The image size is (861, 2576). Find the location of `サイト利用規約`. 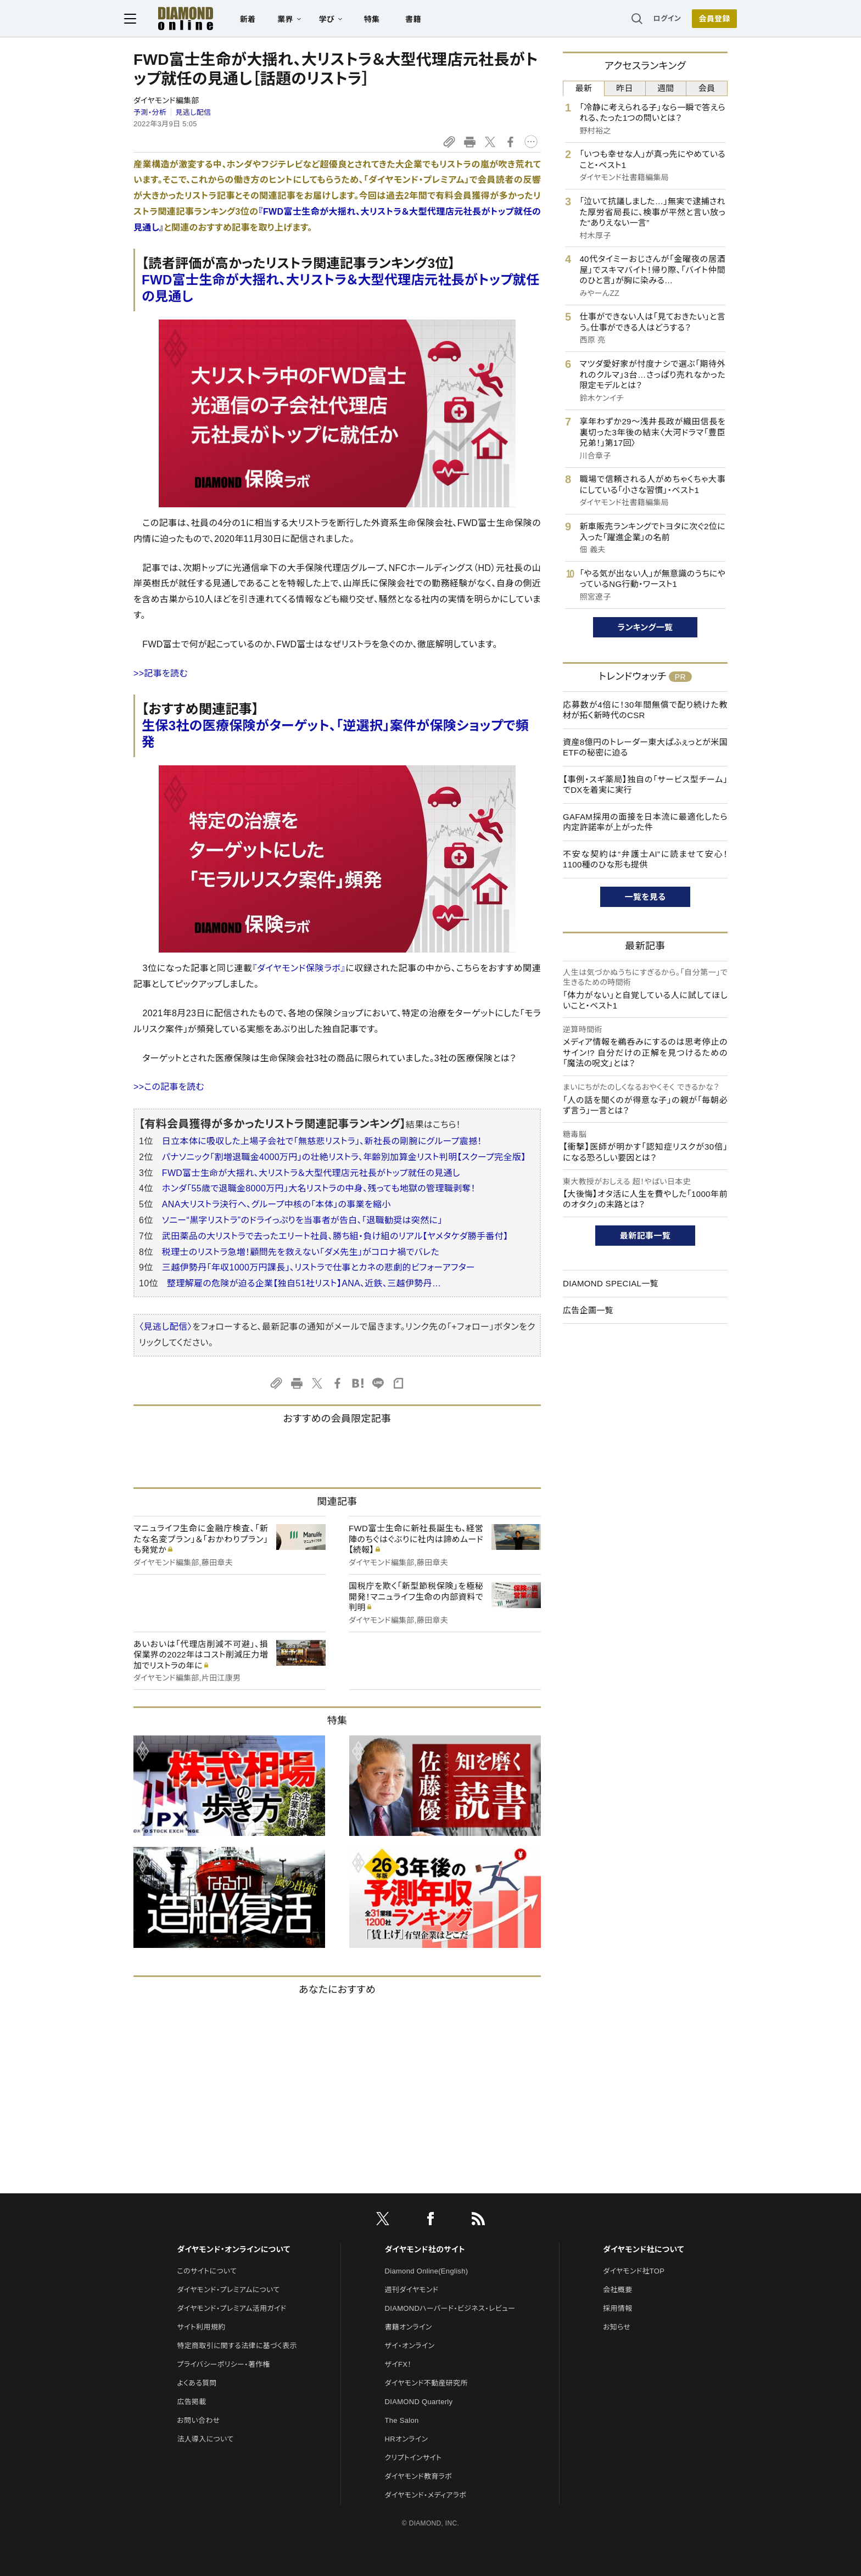

サイト利用規約 is located at coordinates (201, 2327).